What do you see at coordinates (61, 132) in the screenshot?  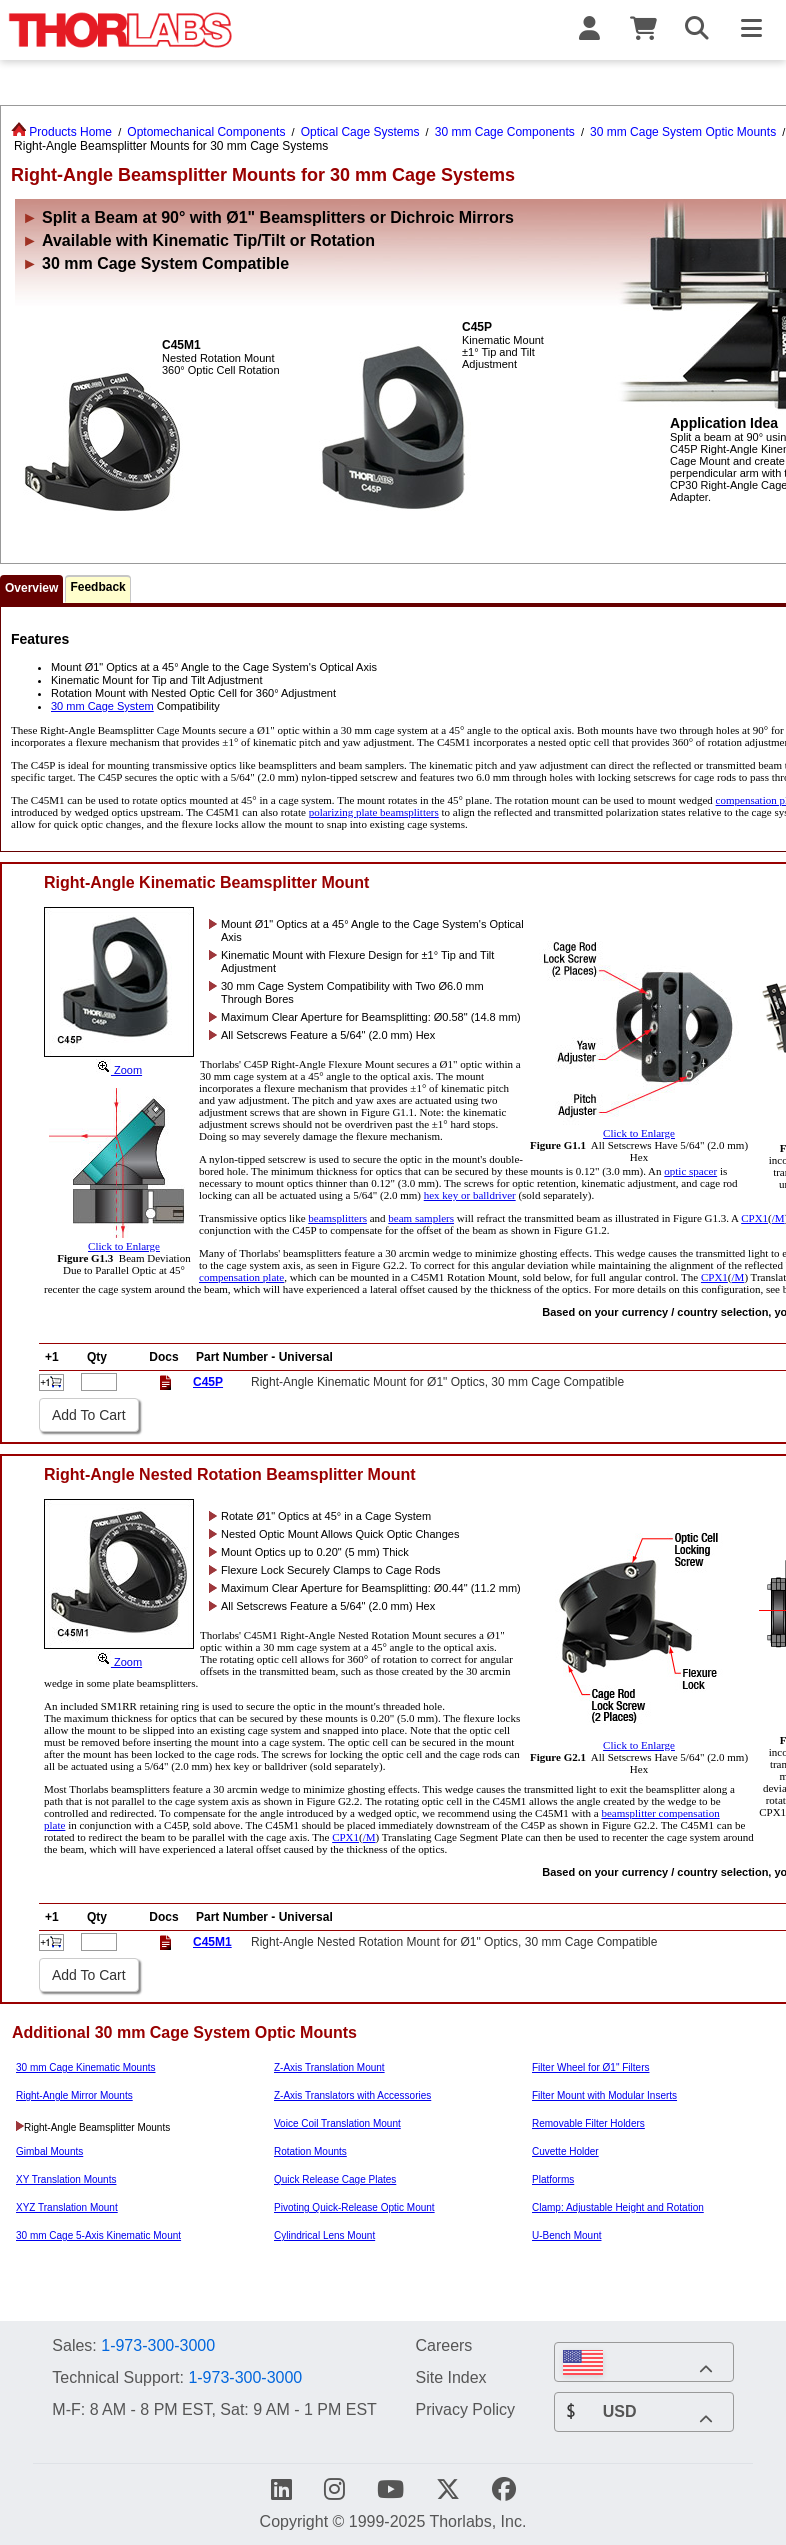 I see `Products Home` at bounding box center [61, 132].